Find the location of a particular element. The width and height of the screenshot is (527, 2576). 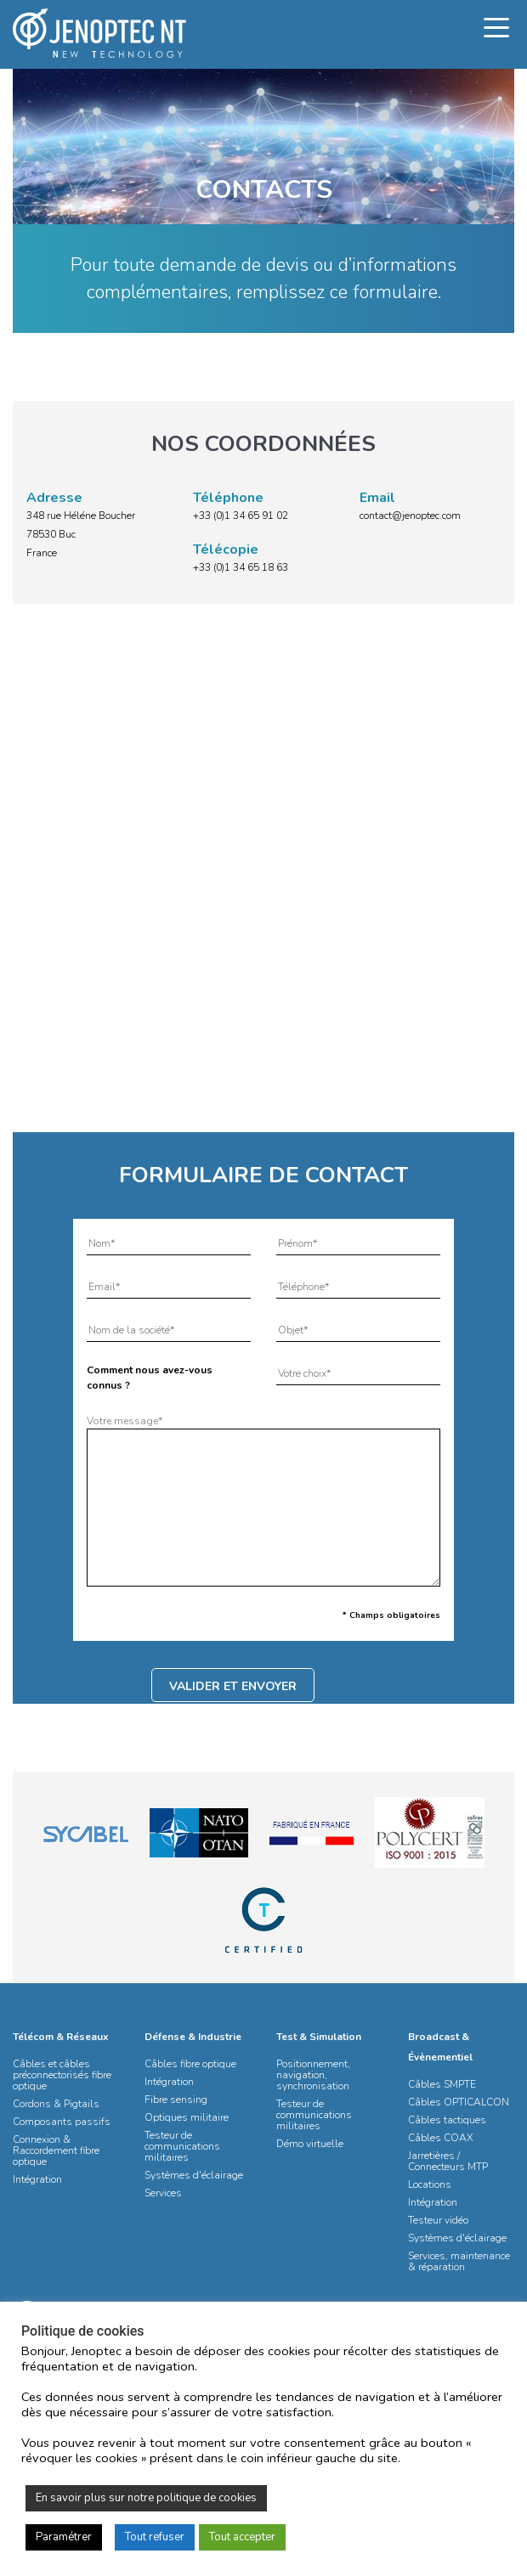

Fibre sensing is located at coordinates (175, 2099).